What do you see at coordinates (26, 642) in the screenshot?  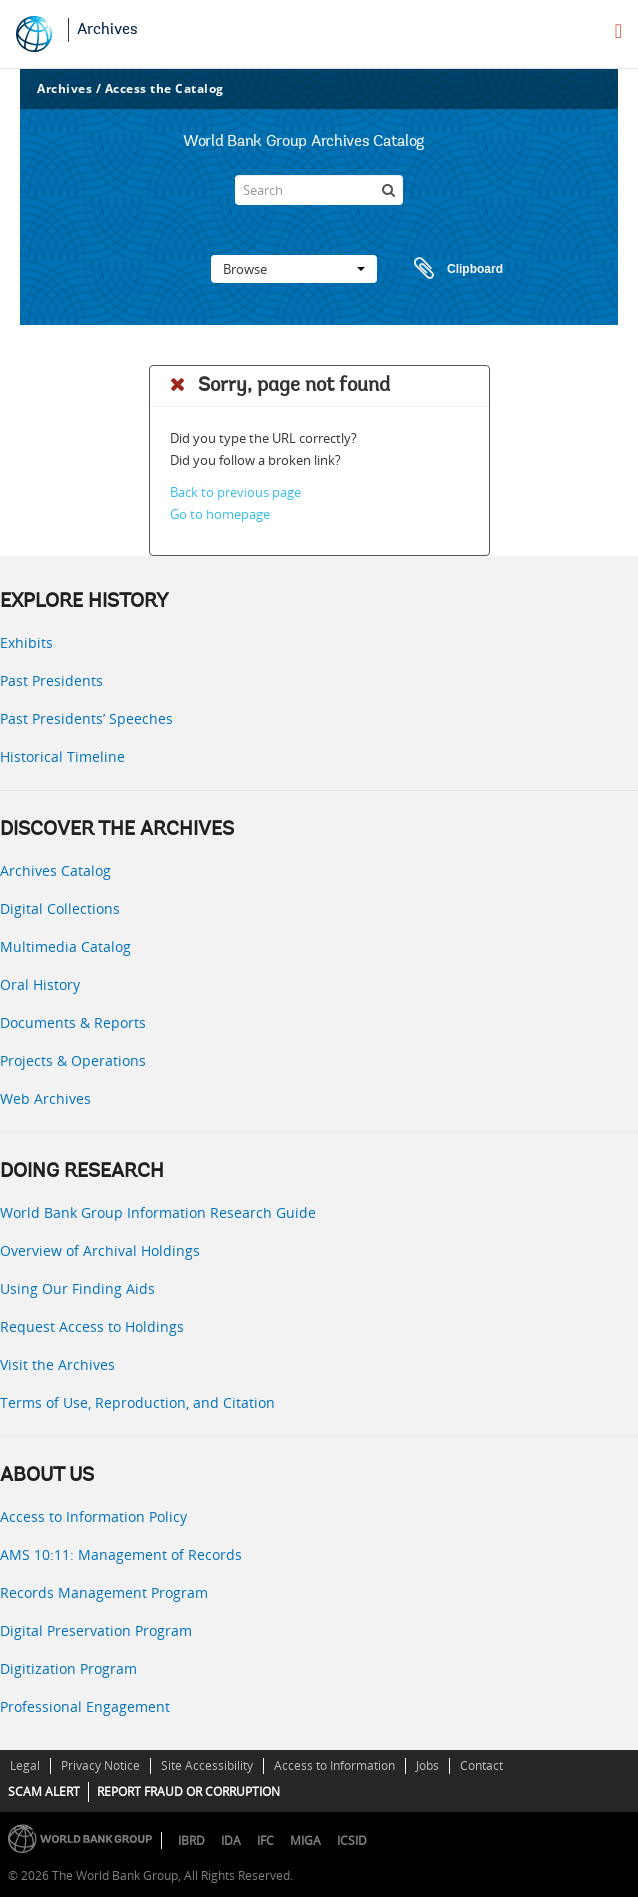 I see `Exhibits` at bounding box center [26, 642].